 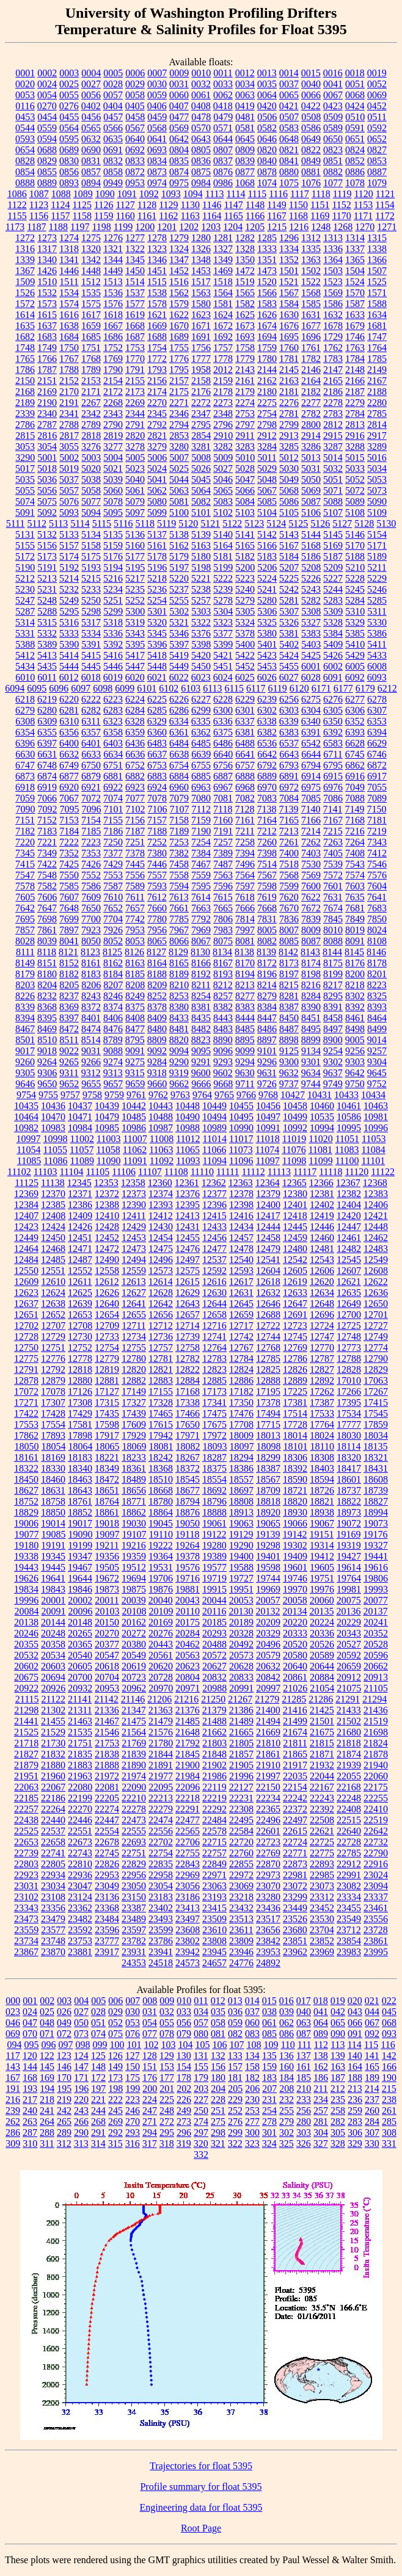 I want to click on 7106, so click(x=157, y=809).